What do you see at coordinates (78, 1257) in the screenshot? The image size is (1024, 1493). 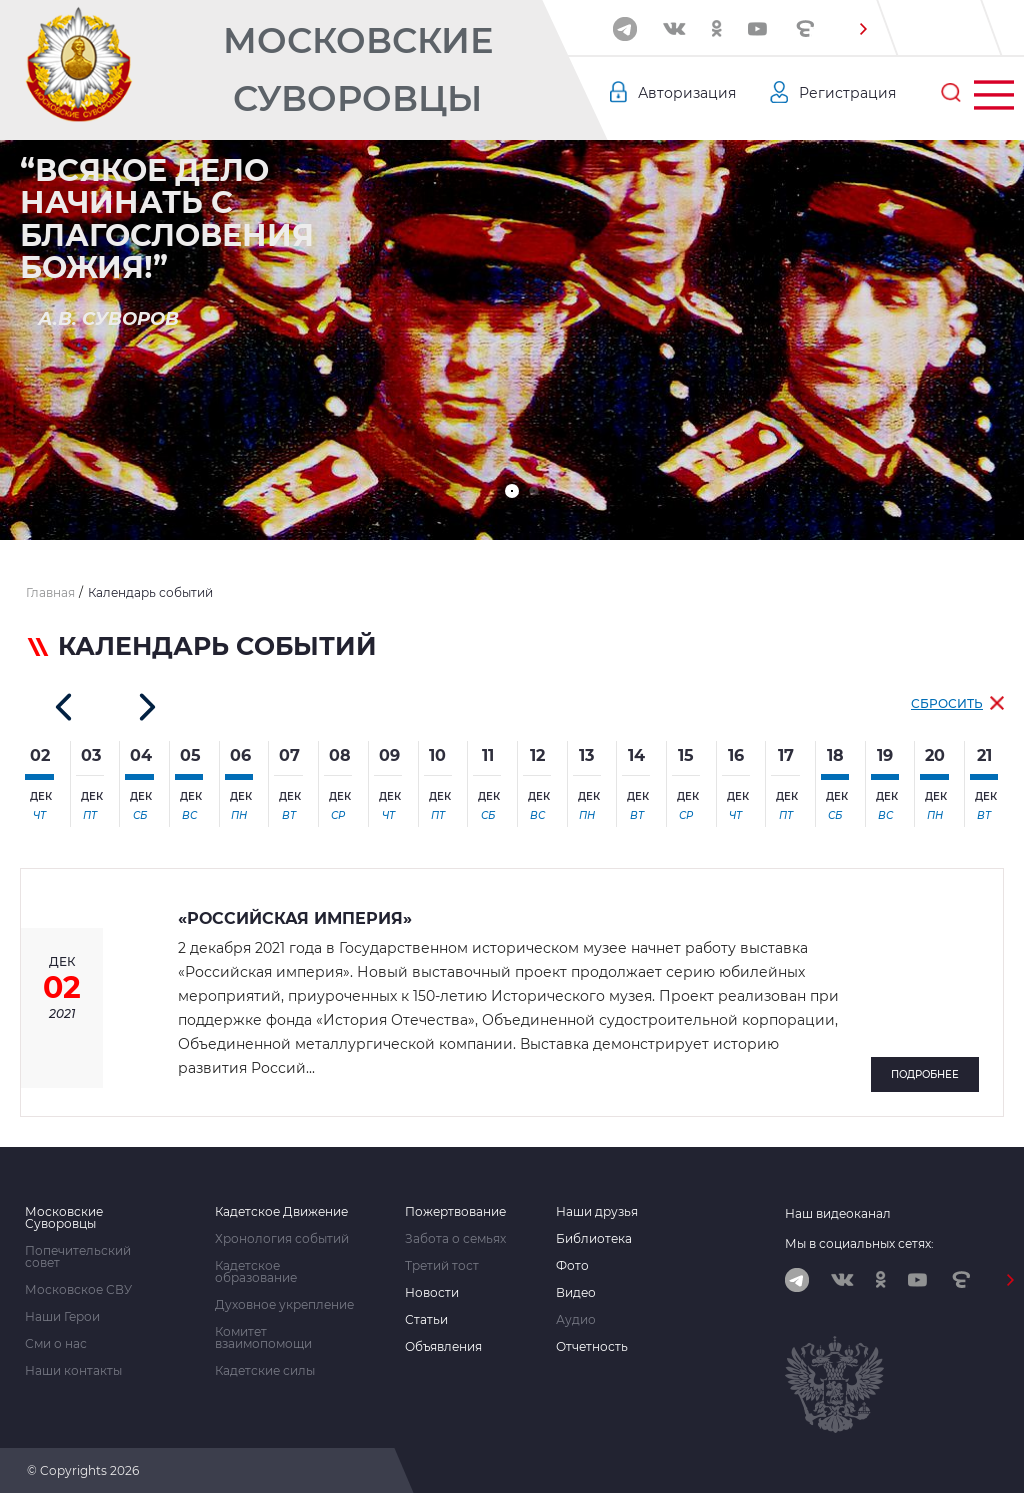 I see `Попечительский совет` at bounding box center [78, 1257].